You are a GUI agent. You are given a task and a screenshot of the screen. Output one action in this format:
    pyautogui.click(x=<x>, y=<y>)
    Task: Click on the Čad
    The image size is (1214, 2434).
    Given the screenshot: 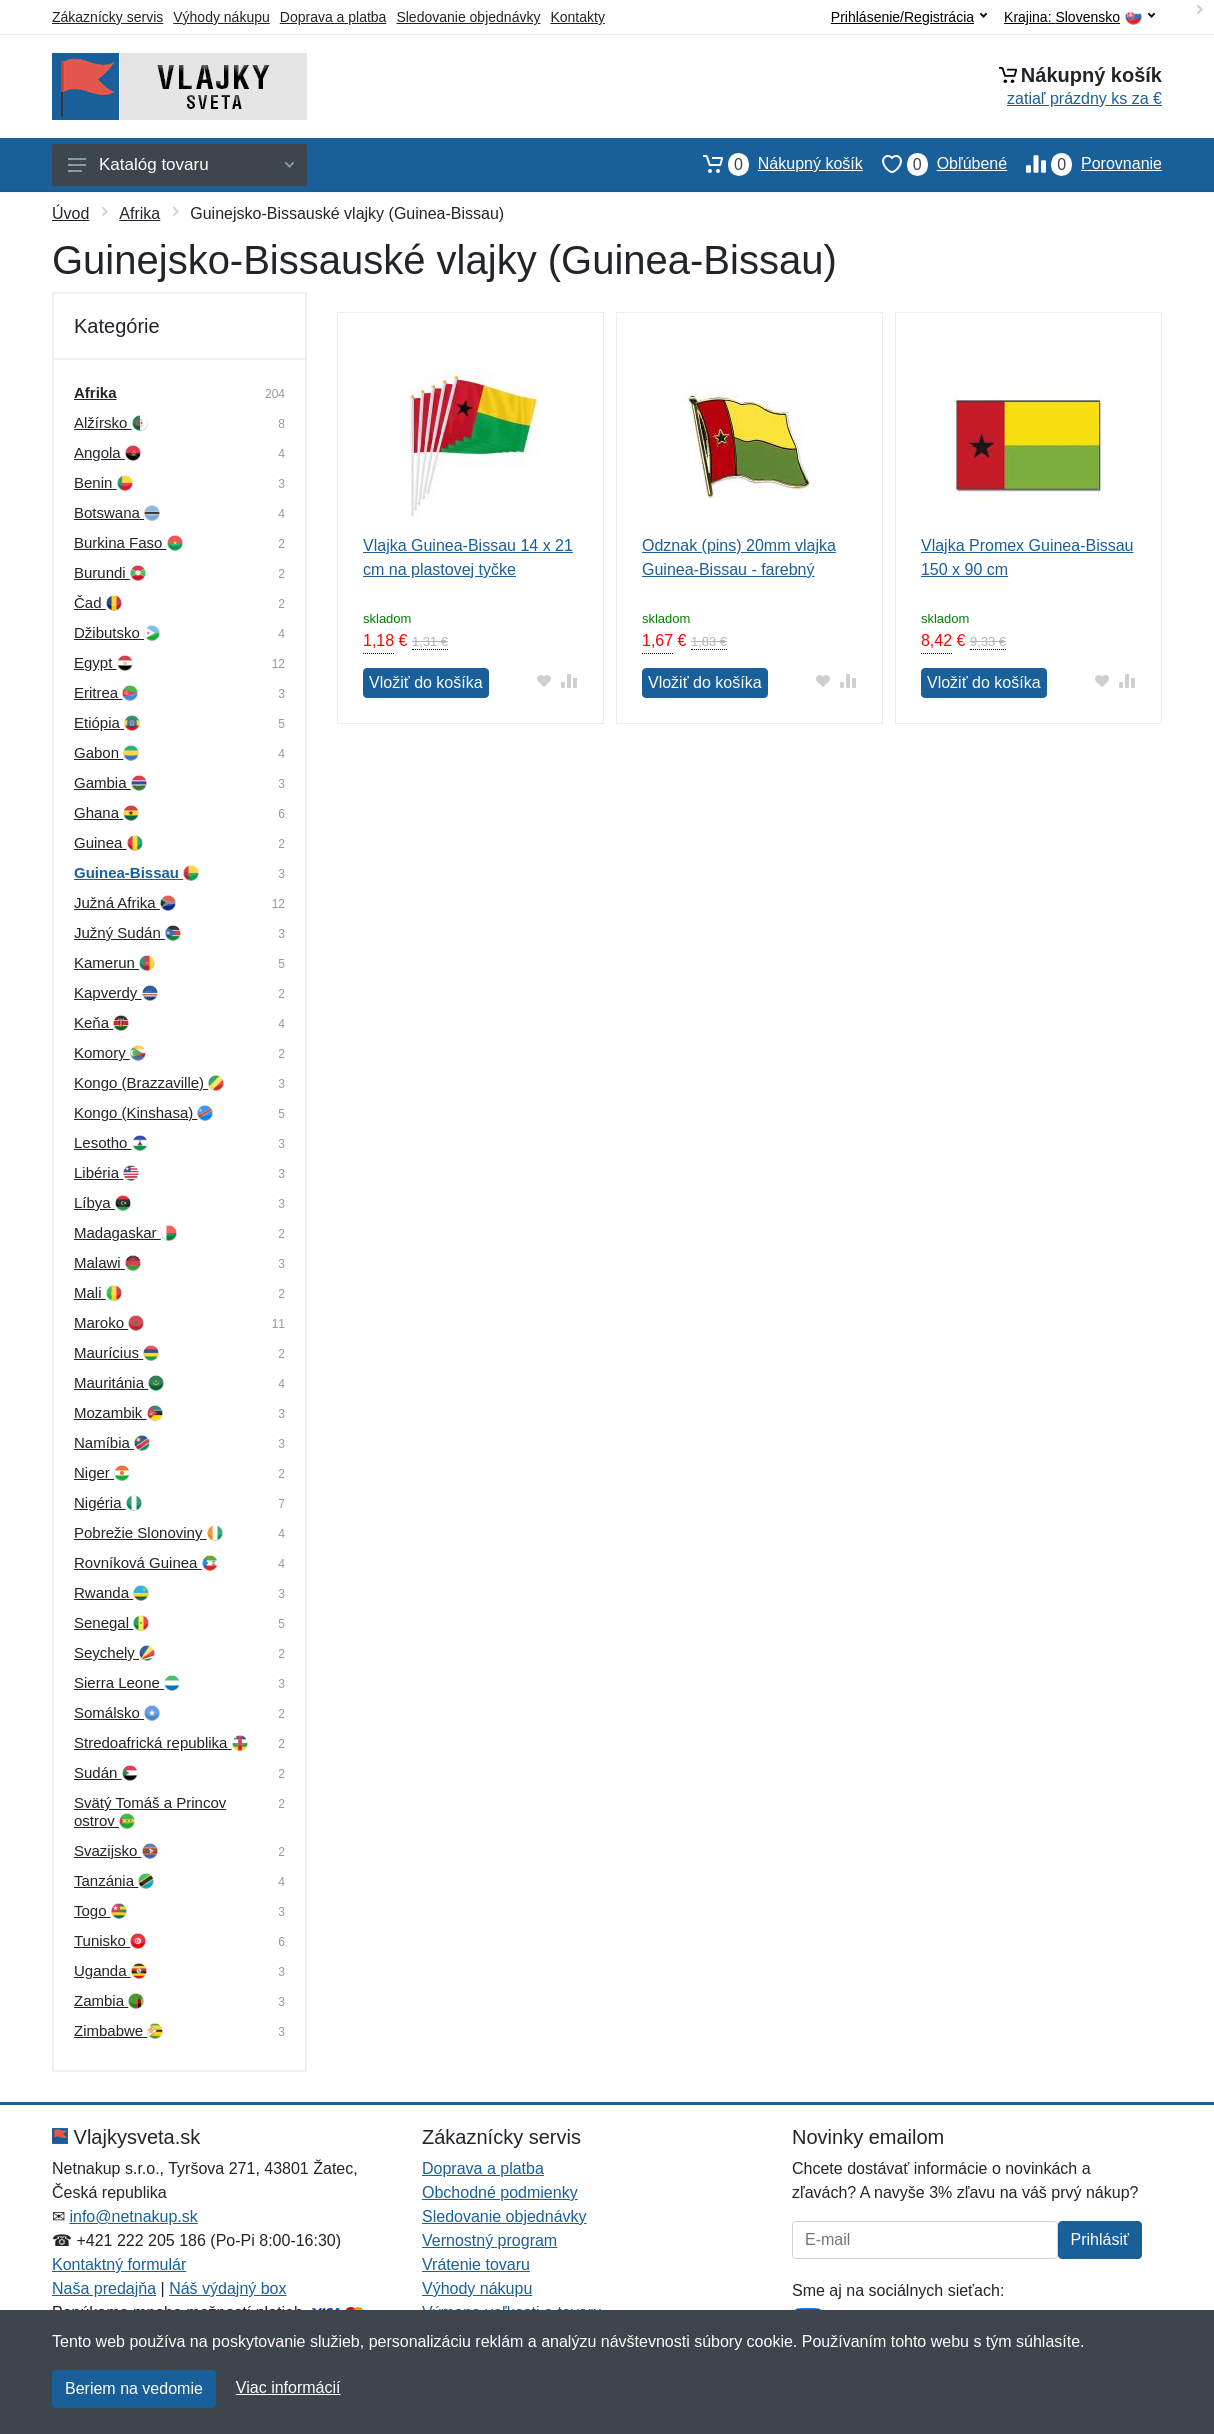 What is the action you would take?
    pyautogui.click(x=98, y=602)
    